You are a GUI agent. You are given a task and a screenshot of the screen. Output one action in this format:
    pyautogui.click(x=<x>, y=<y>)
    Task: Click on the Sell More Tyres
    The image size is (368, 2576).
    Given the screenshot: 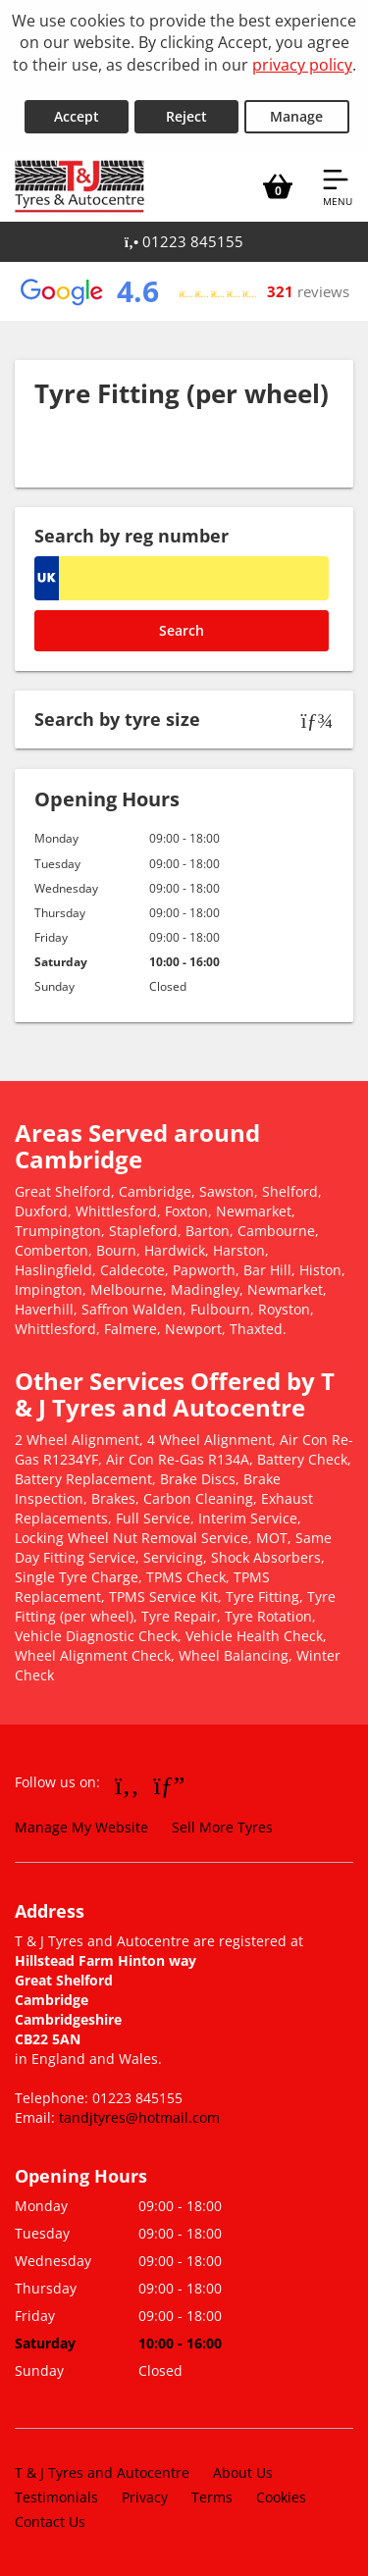 What is the action you would take?
    pyautogui.click(x=222, y=1827)
    